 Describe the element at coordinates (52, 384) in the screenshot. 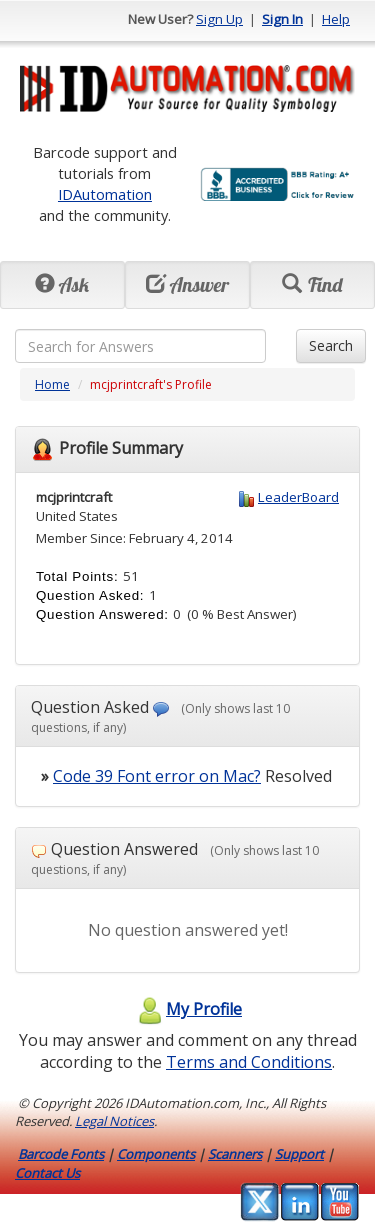

I see `Home` at that location.